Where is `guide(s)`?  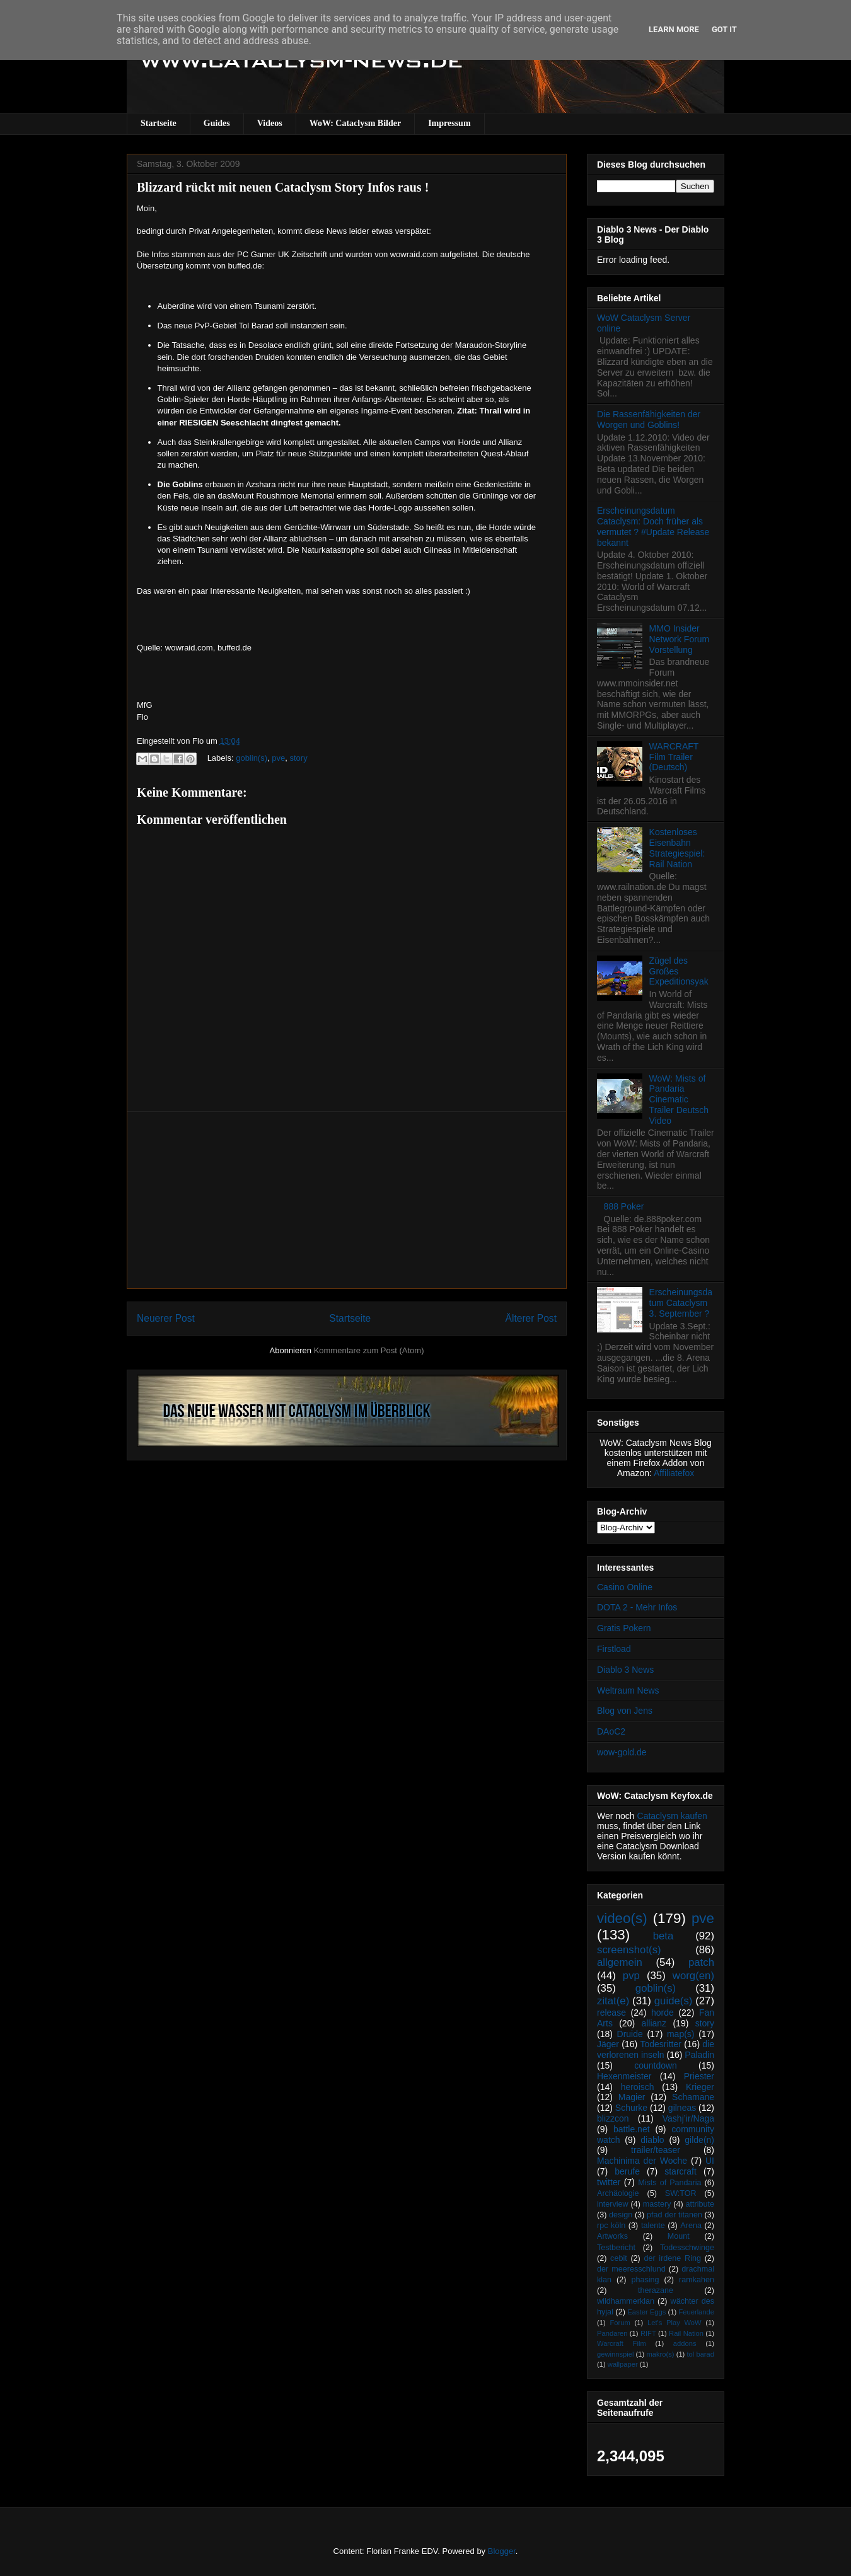 guide(s) is located at coordinates (673, 2001).